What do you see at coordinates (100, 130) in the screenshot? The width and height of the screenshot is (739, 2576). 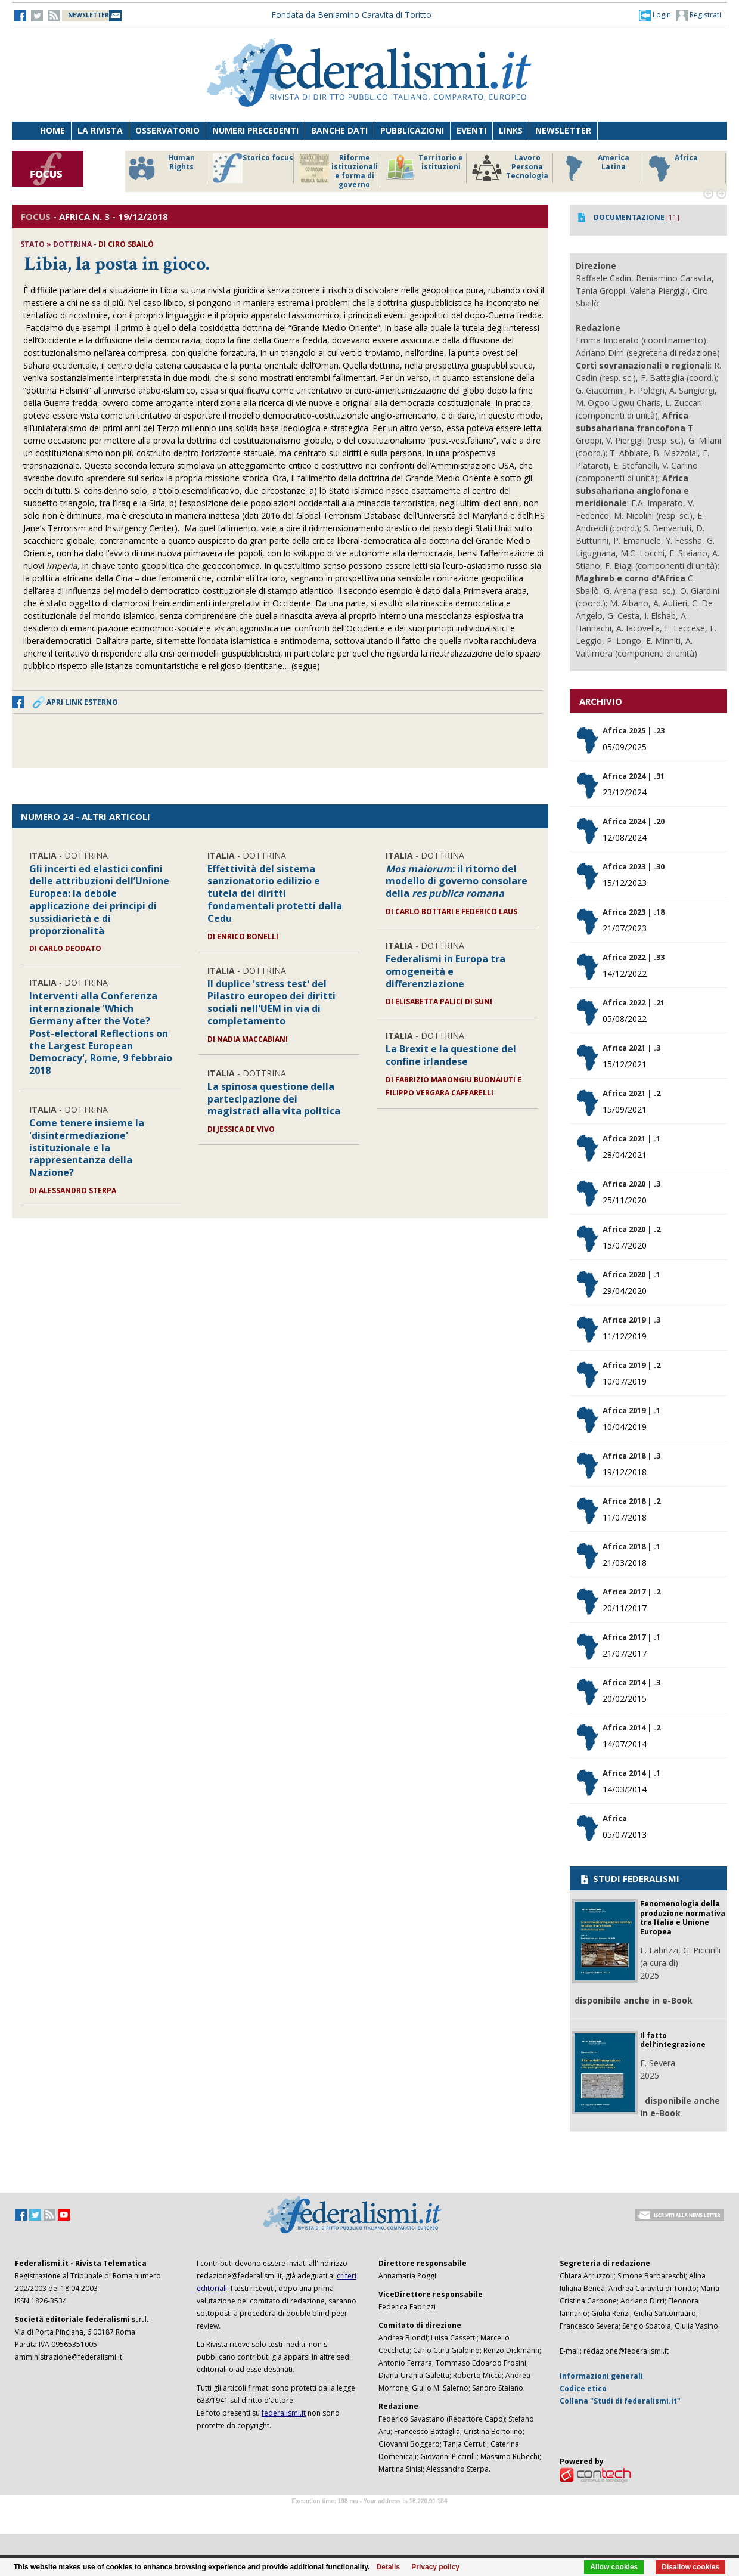 I see `La Rivista` at bounding box center [100, 130].